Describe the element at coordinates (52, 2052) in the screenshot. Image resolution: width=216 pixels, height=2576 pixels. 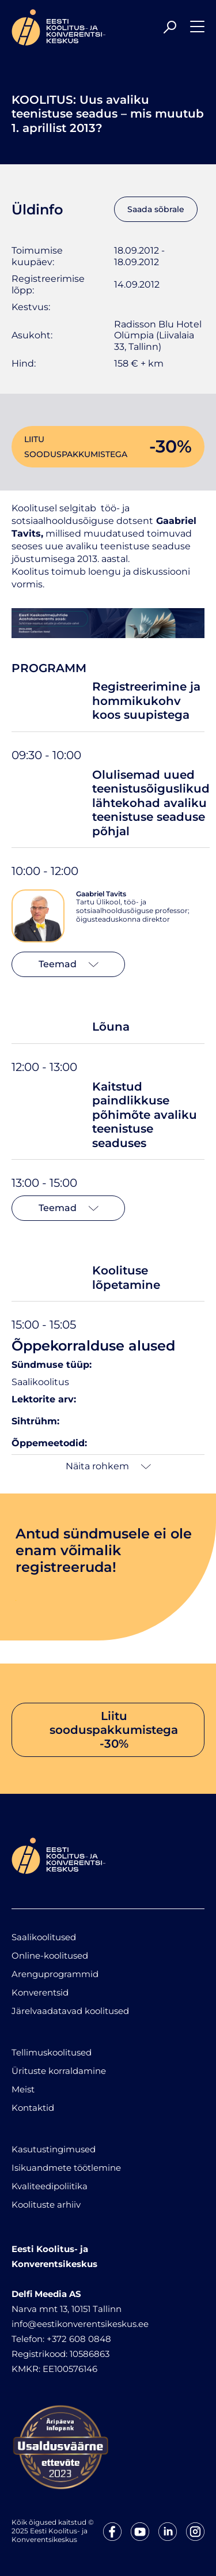
I see `Tellimuskoolitused` at that location.